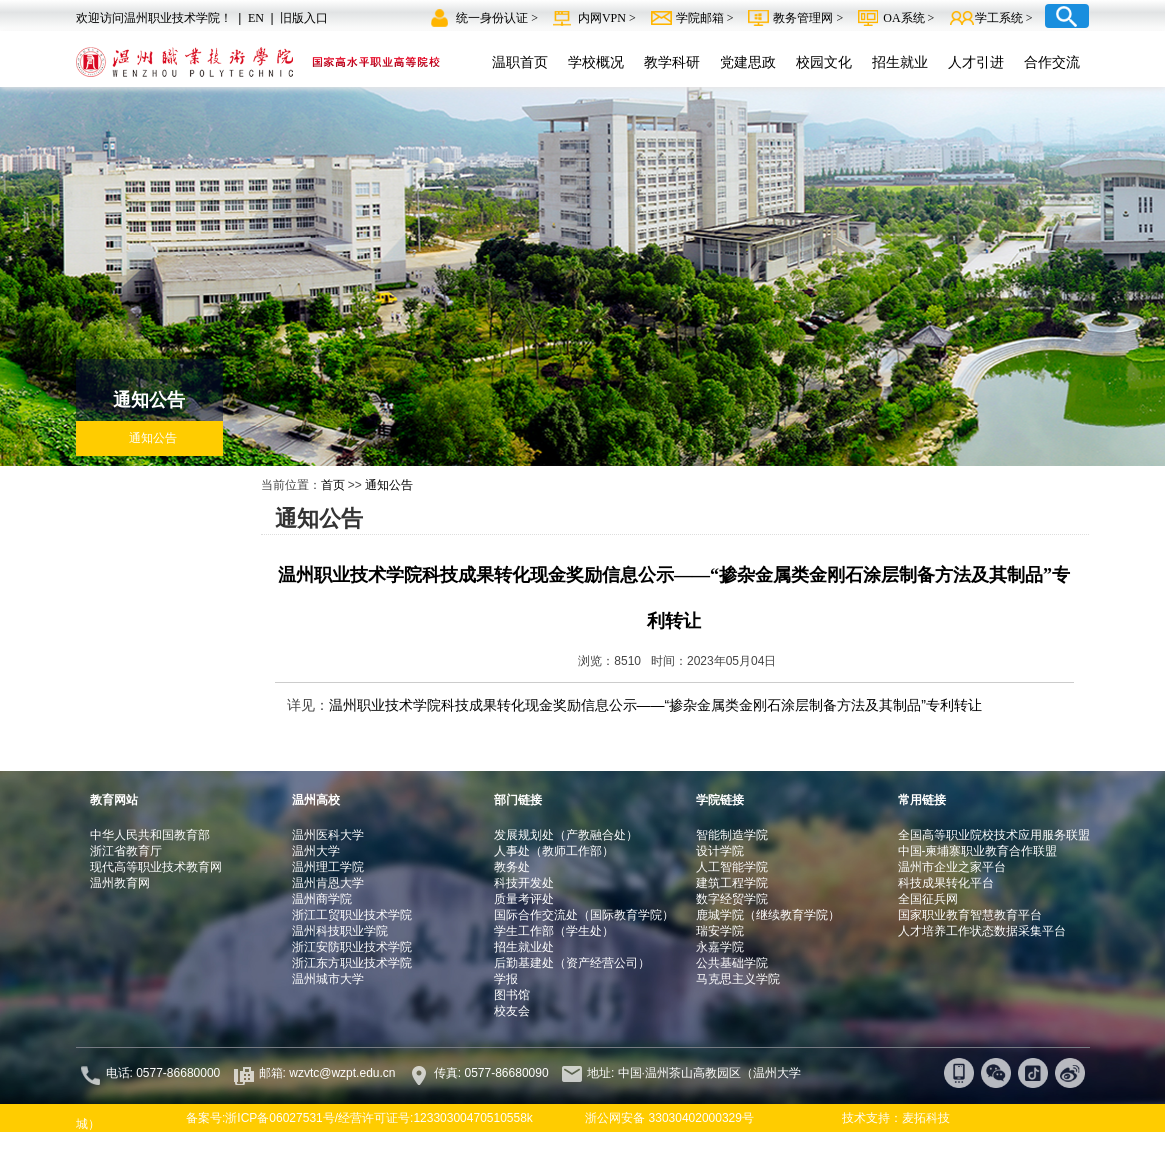 Image resolution: width=1165 pixels, height=1150 pixels. I want to click on 教务处, so click(512, 867).